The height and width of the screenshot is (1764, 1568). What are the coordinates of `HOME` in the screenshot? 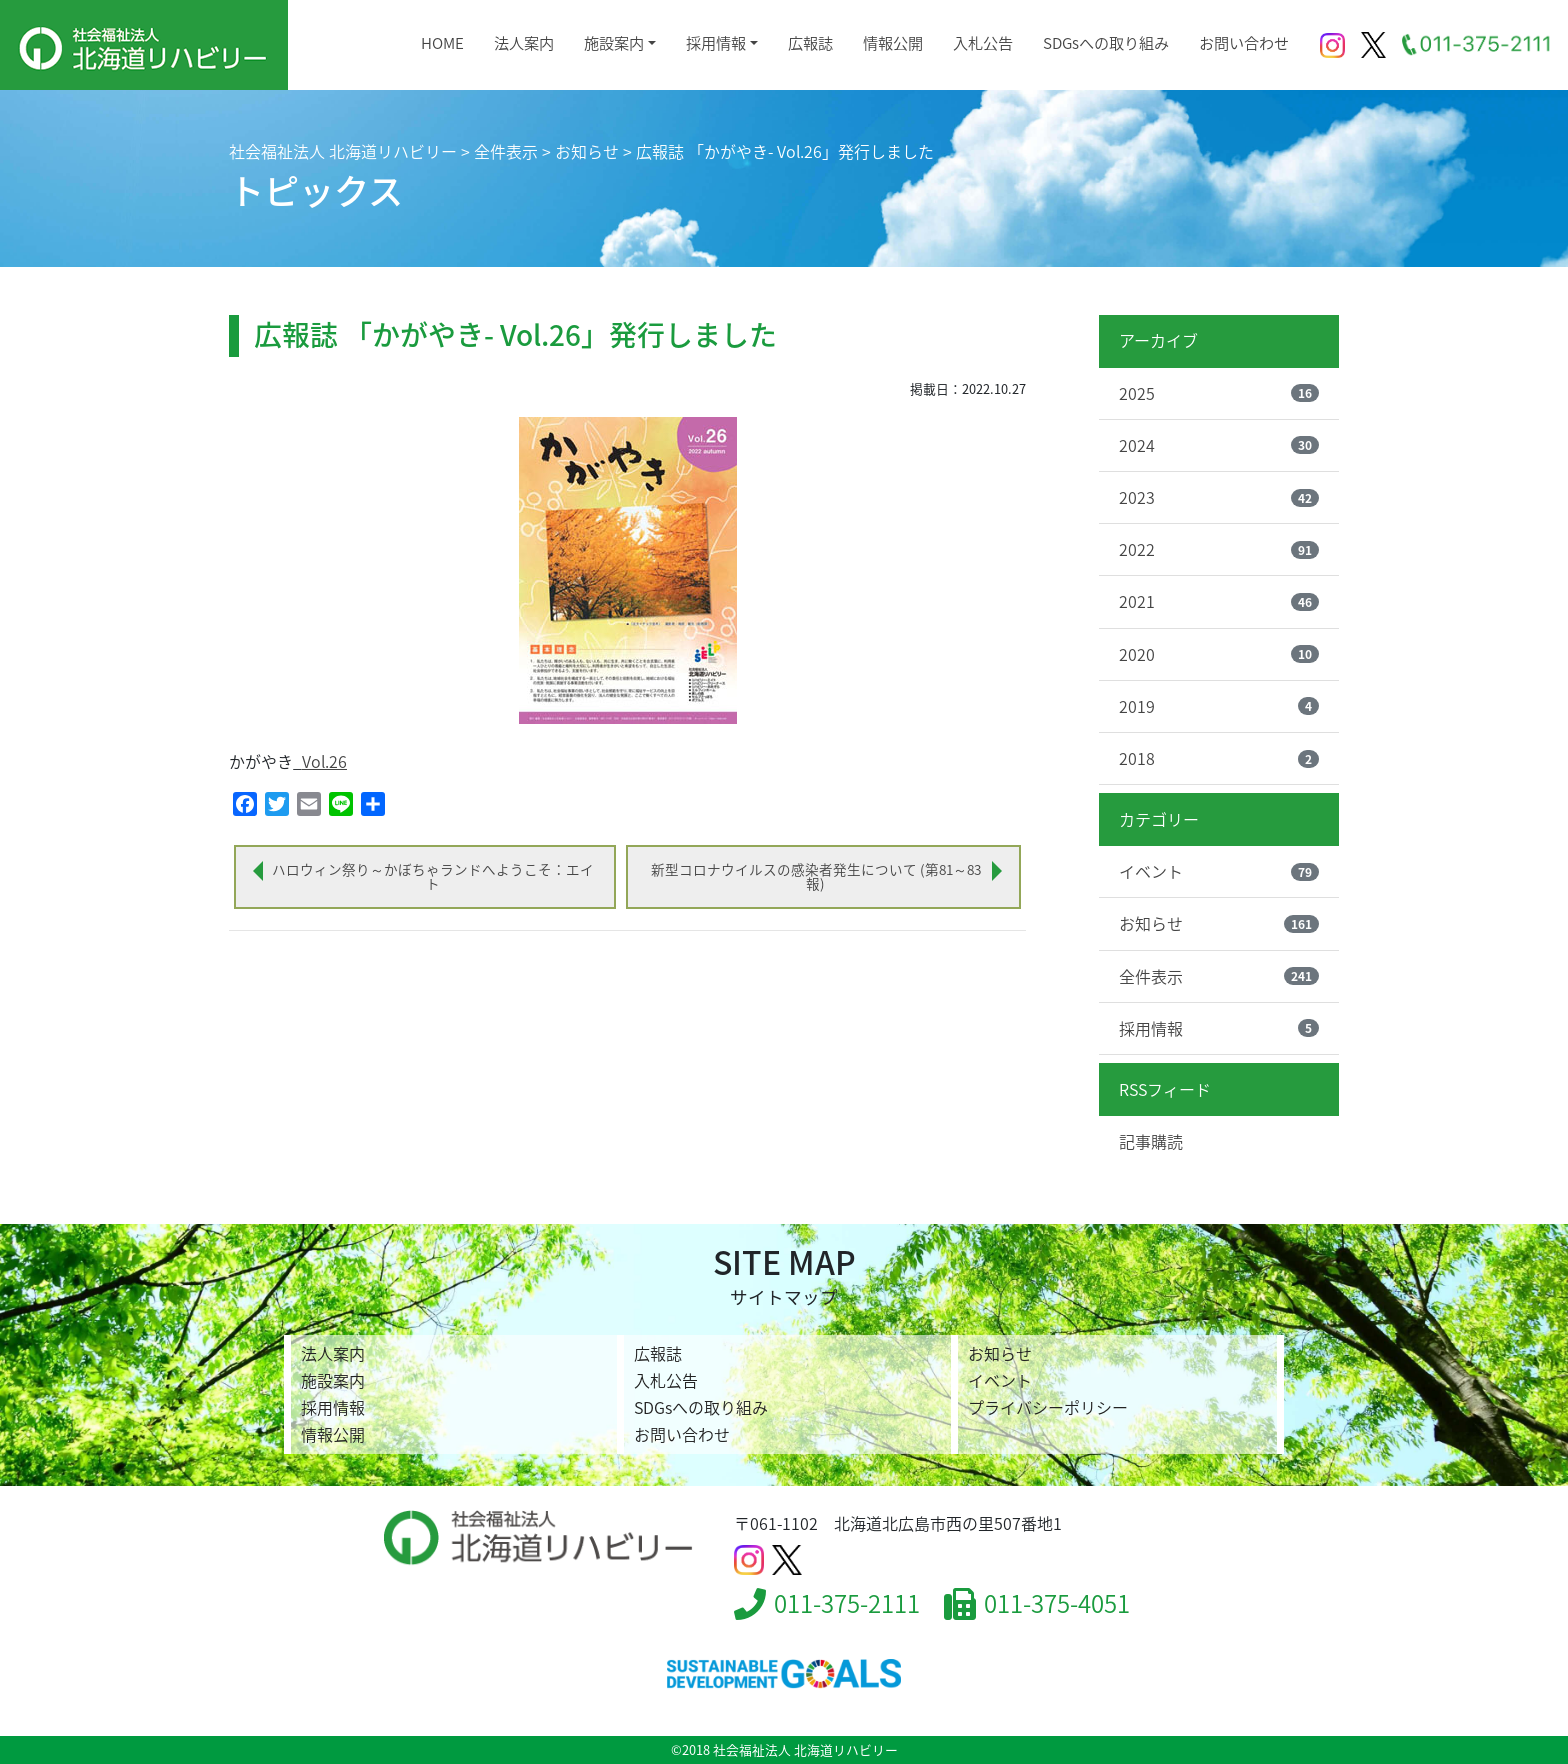 It's located at (442, 42).